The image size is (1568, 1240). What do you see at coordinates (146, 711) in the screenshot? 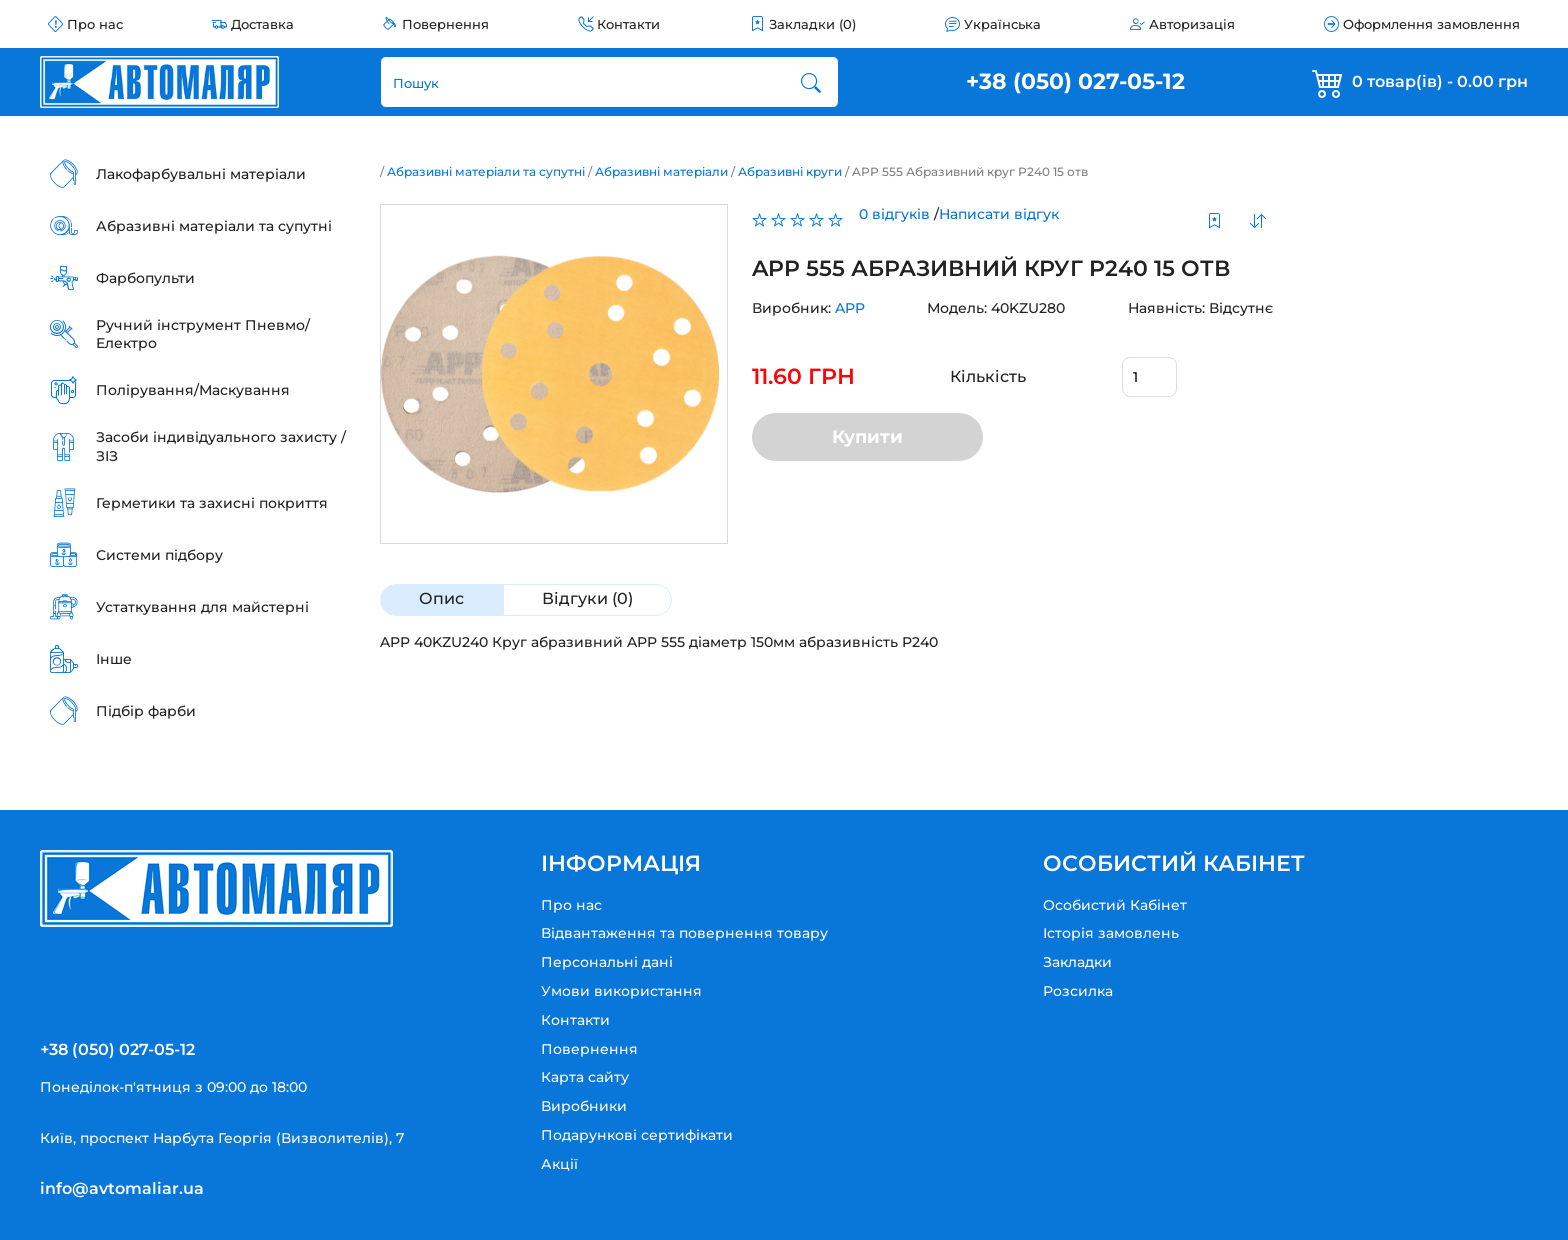
I see `Підбір фарби` at bounding box center [146, 711].